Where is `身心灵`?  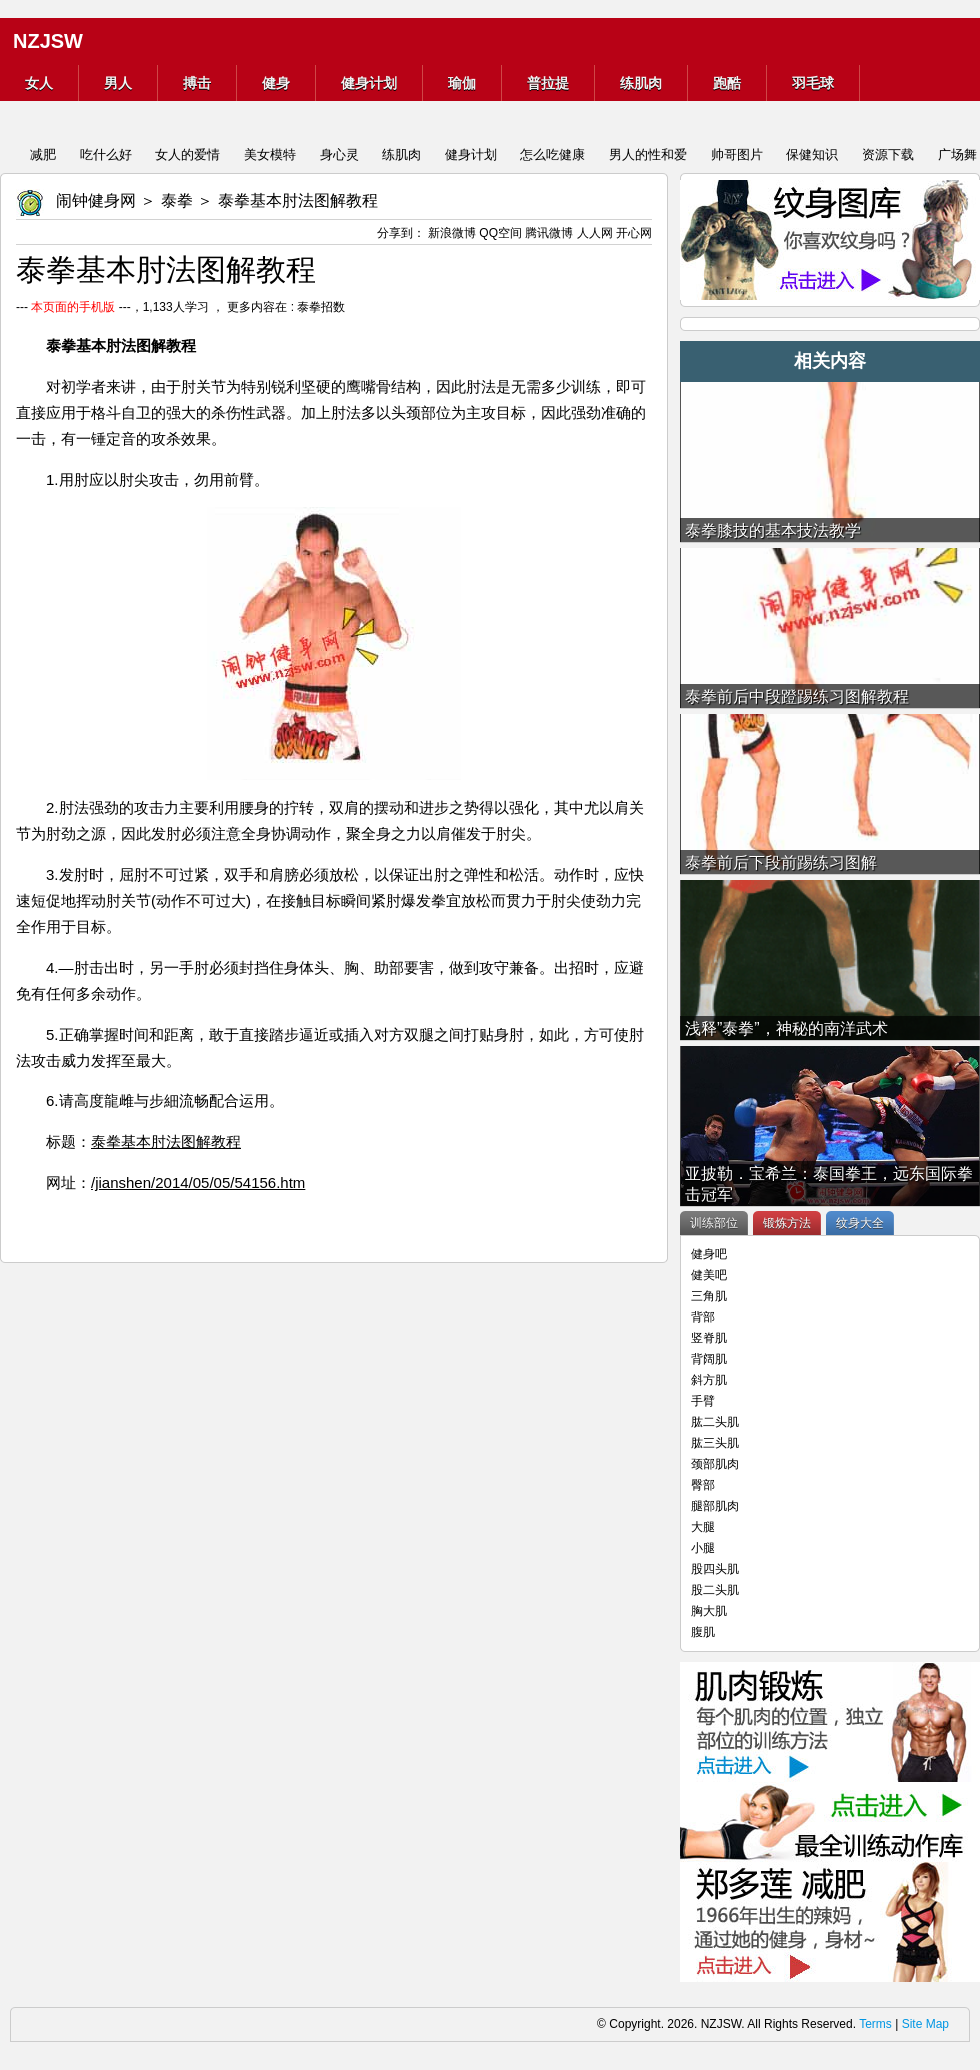 身心灵 is located at coordinates (339, 154).